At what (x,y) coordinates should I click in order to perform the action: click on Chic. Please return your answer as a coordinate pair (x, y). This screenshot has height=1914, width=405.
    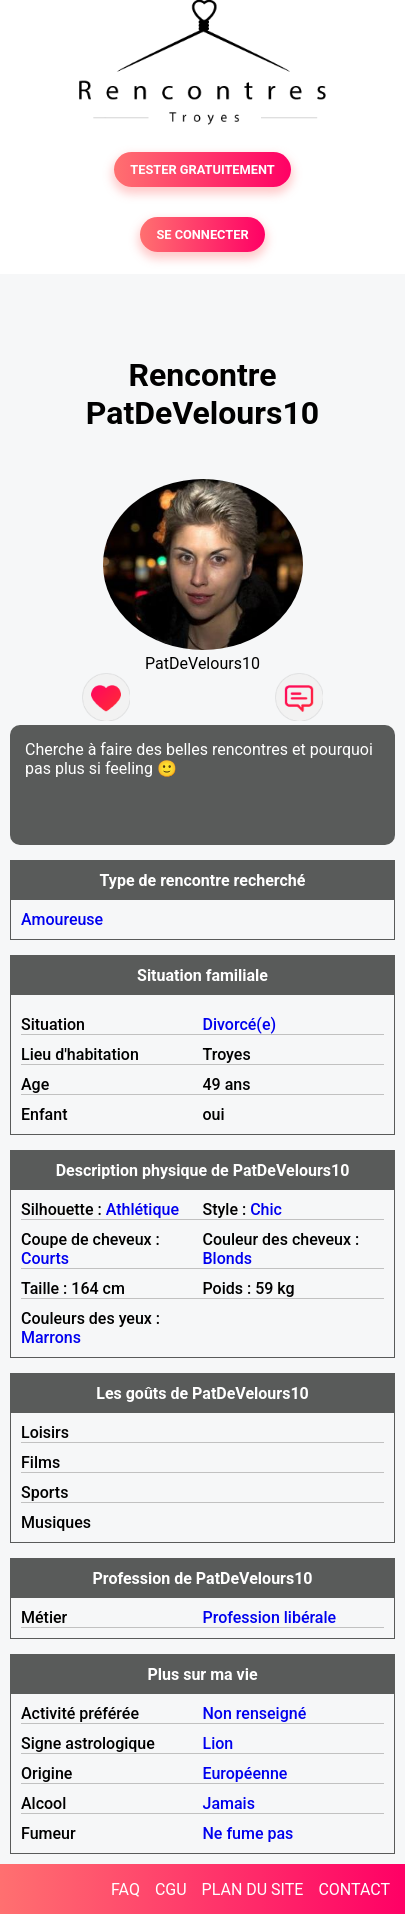
    Looking at the image, I should click on (266, 1209).